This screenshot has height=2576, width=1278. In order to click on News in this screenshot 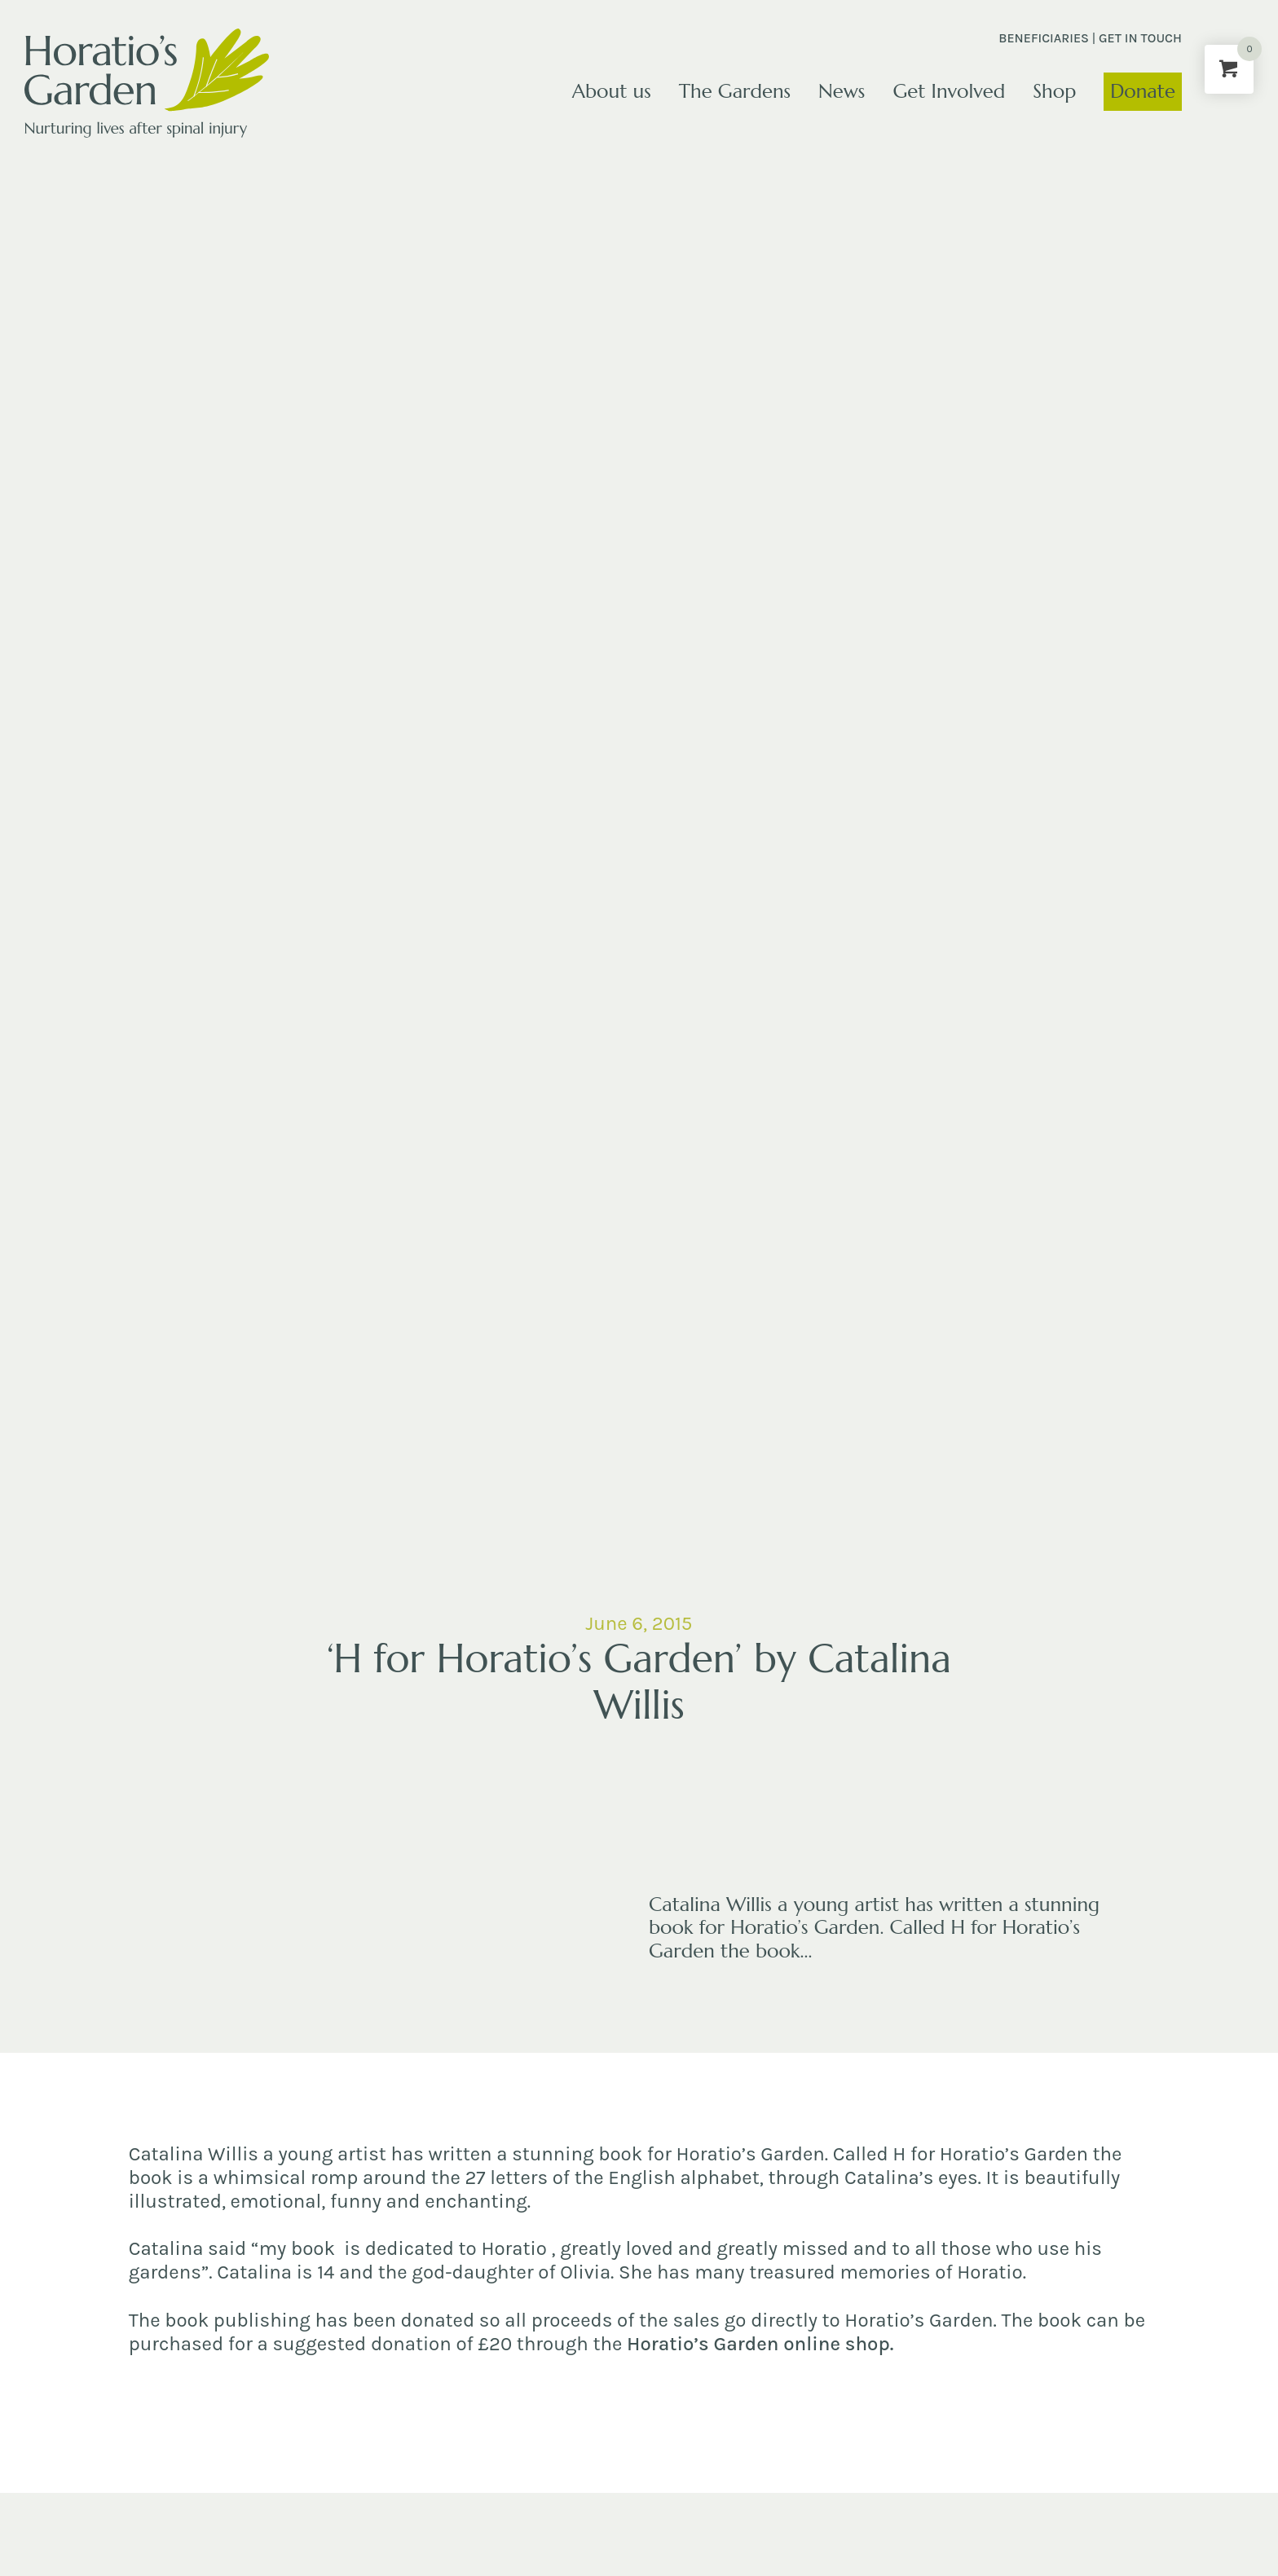, I will do `click(841, 91)`.